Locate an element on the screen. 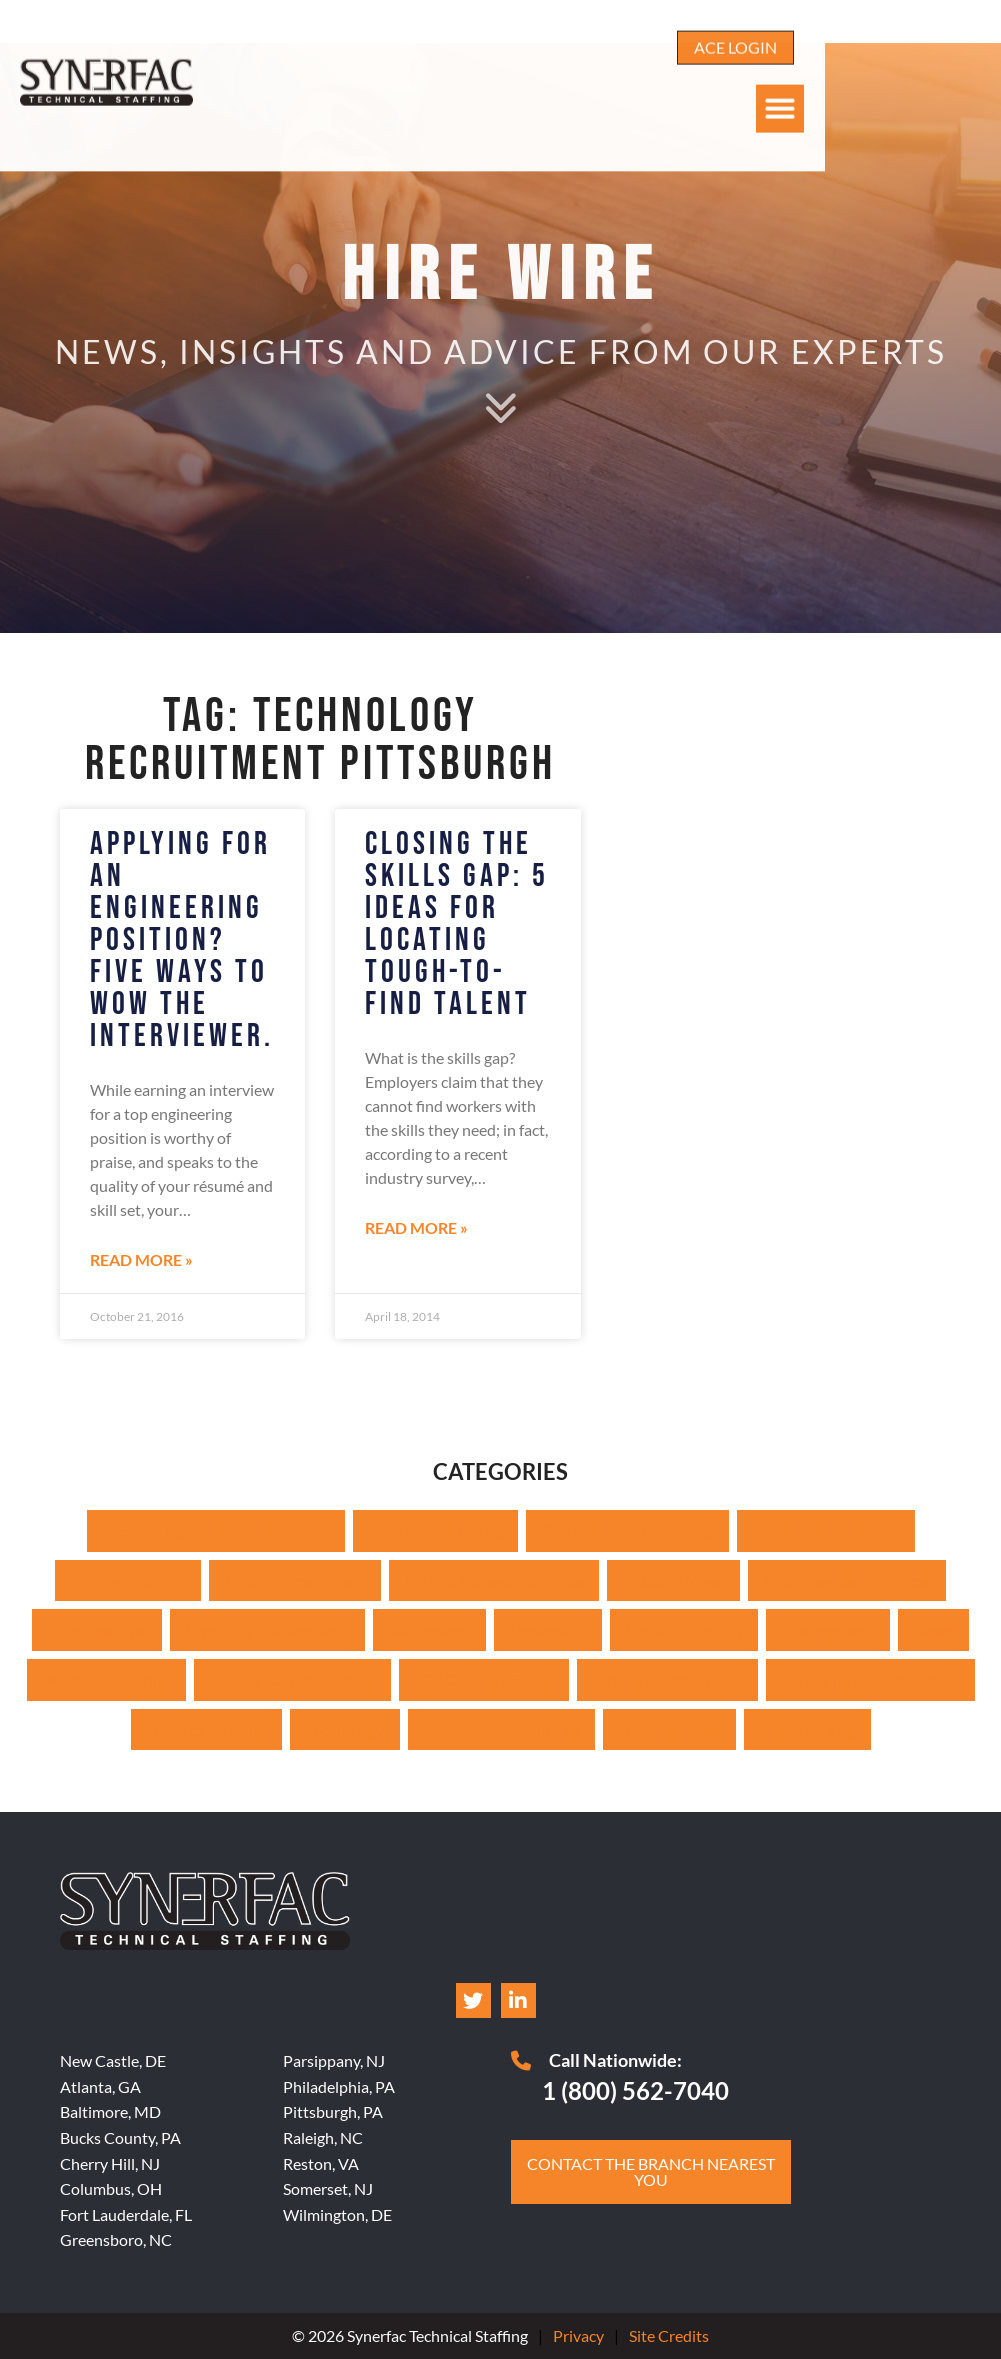 The height and width of the screenshot is (2359, 1001). Read More » [Read about Closing the Skills Gap: 5 Ideas for Locating Tough-to-Find Talent] is located at coordinates (416, 1227).